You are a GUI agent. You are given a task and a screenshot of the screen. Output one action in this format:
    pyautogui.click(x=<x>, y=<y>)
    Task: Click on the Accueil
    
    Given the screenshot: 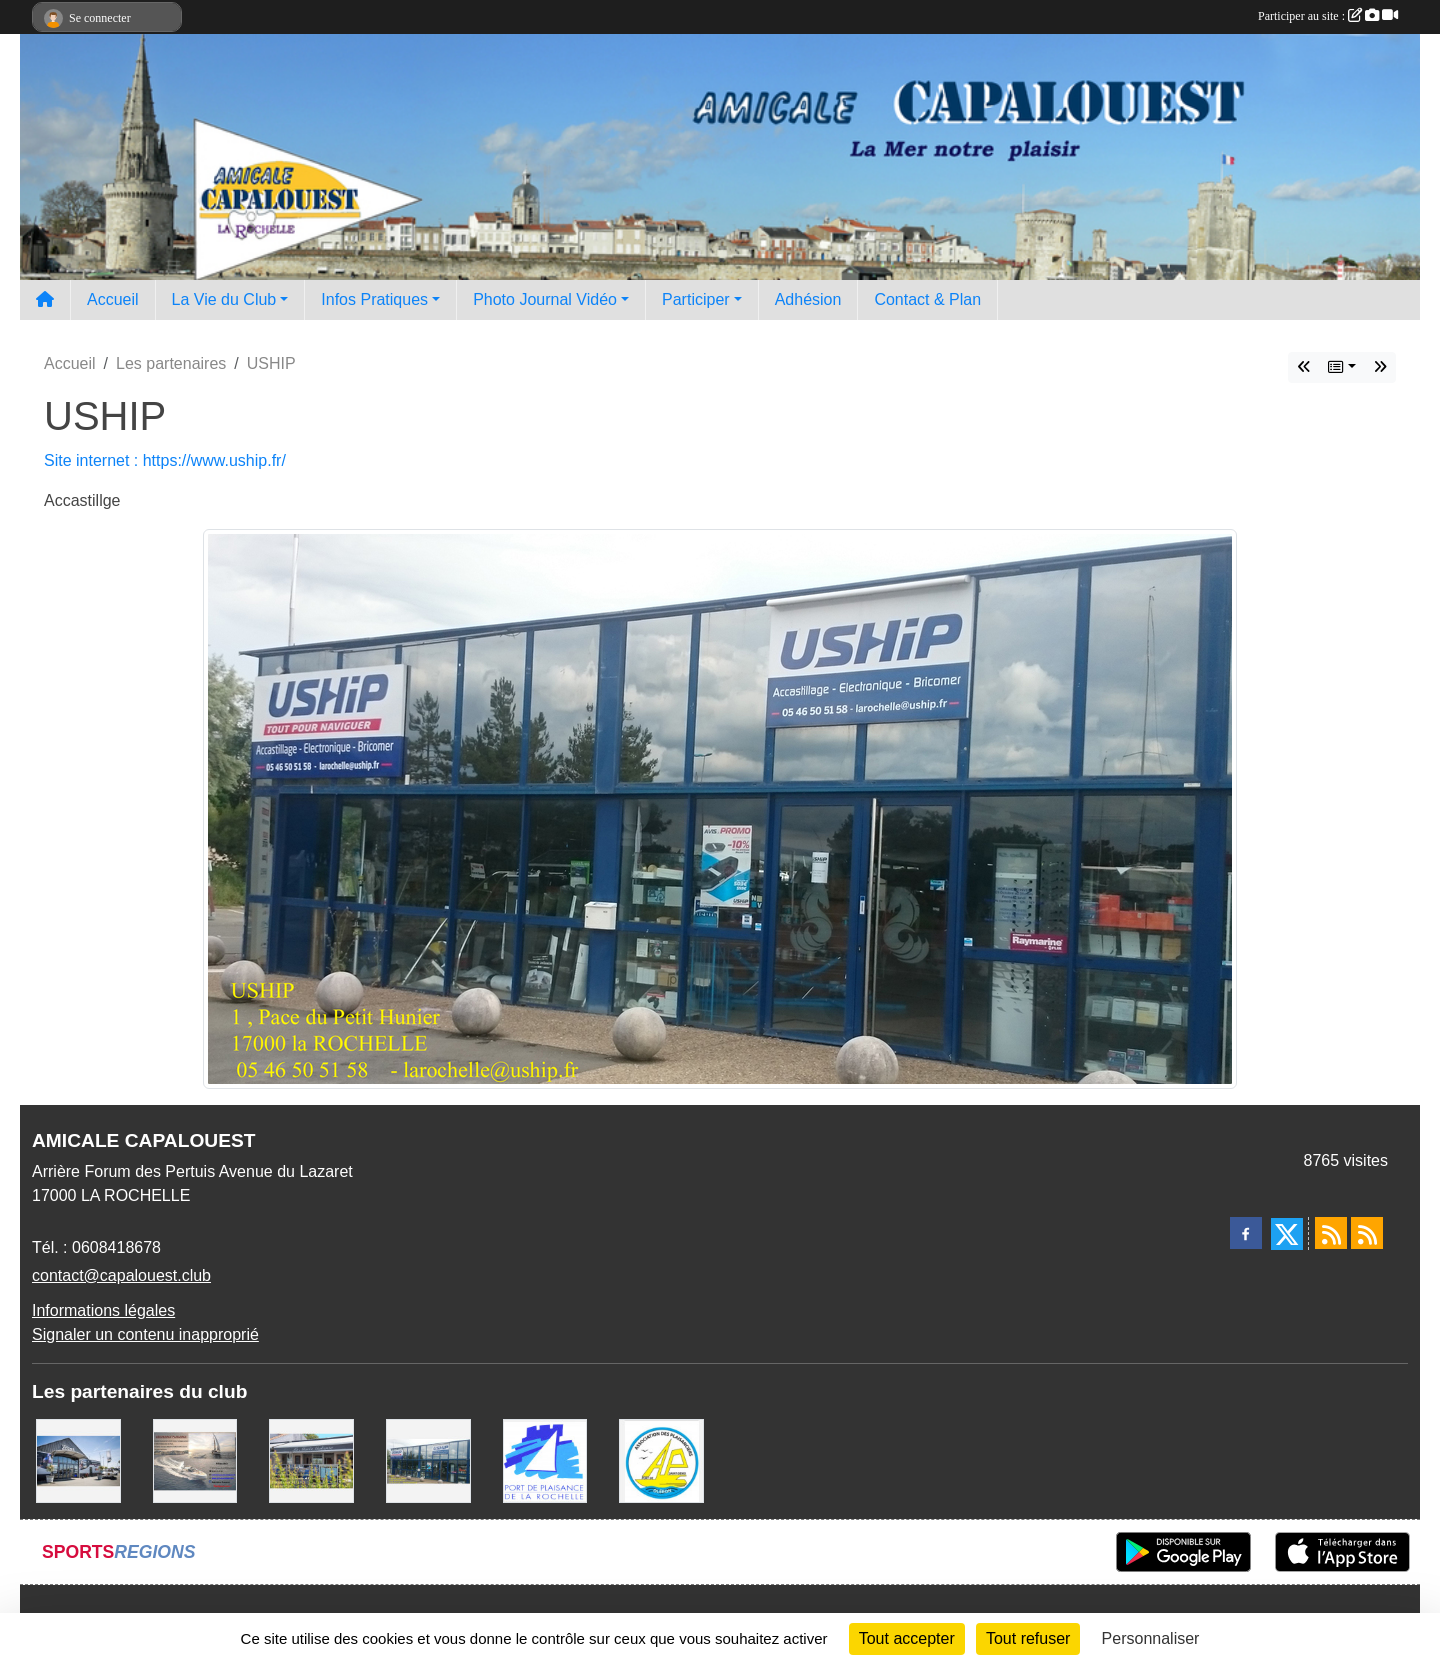 What is the action you would take?
    pyautogui.click(x=113, y=299)
    